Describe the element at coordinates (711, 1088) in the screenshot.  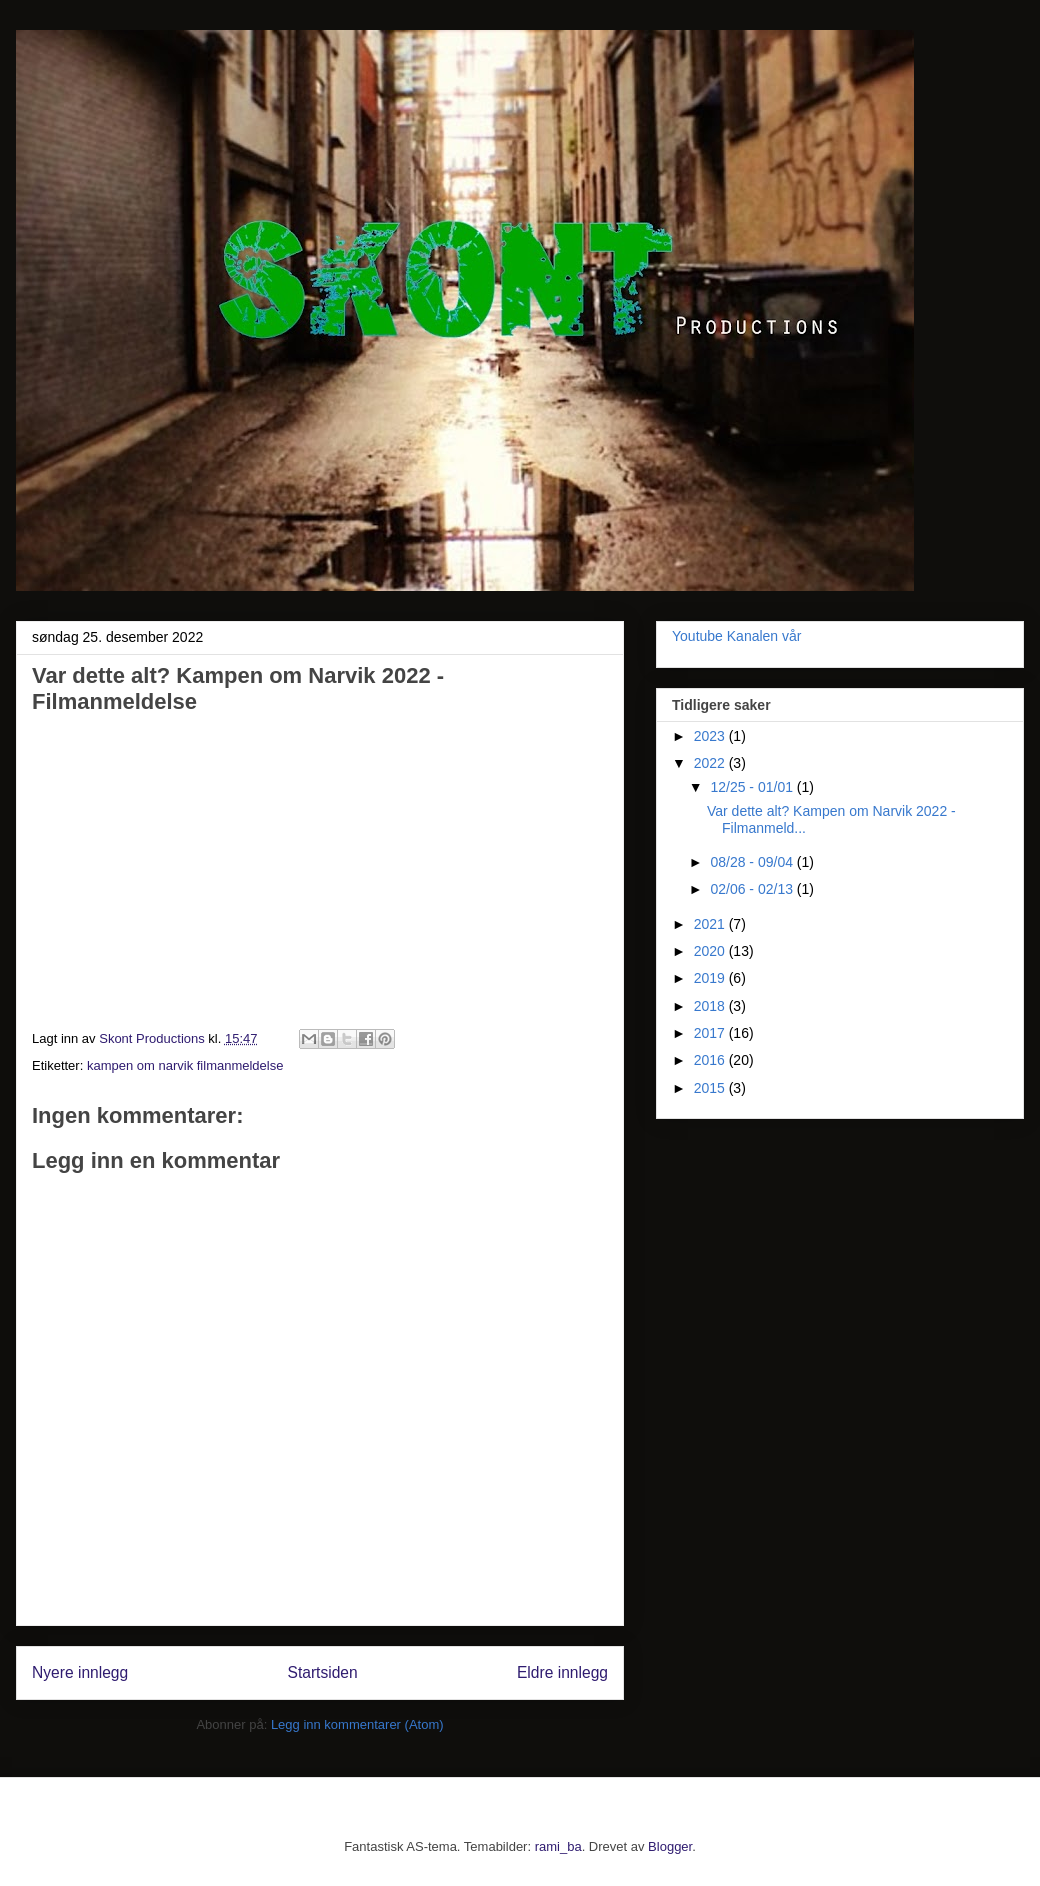
I see `2015` at that location.